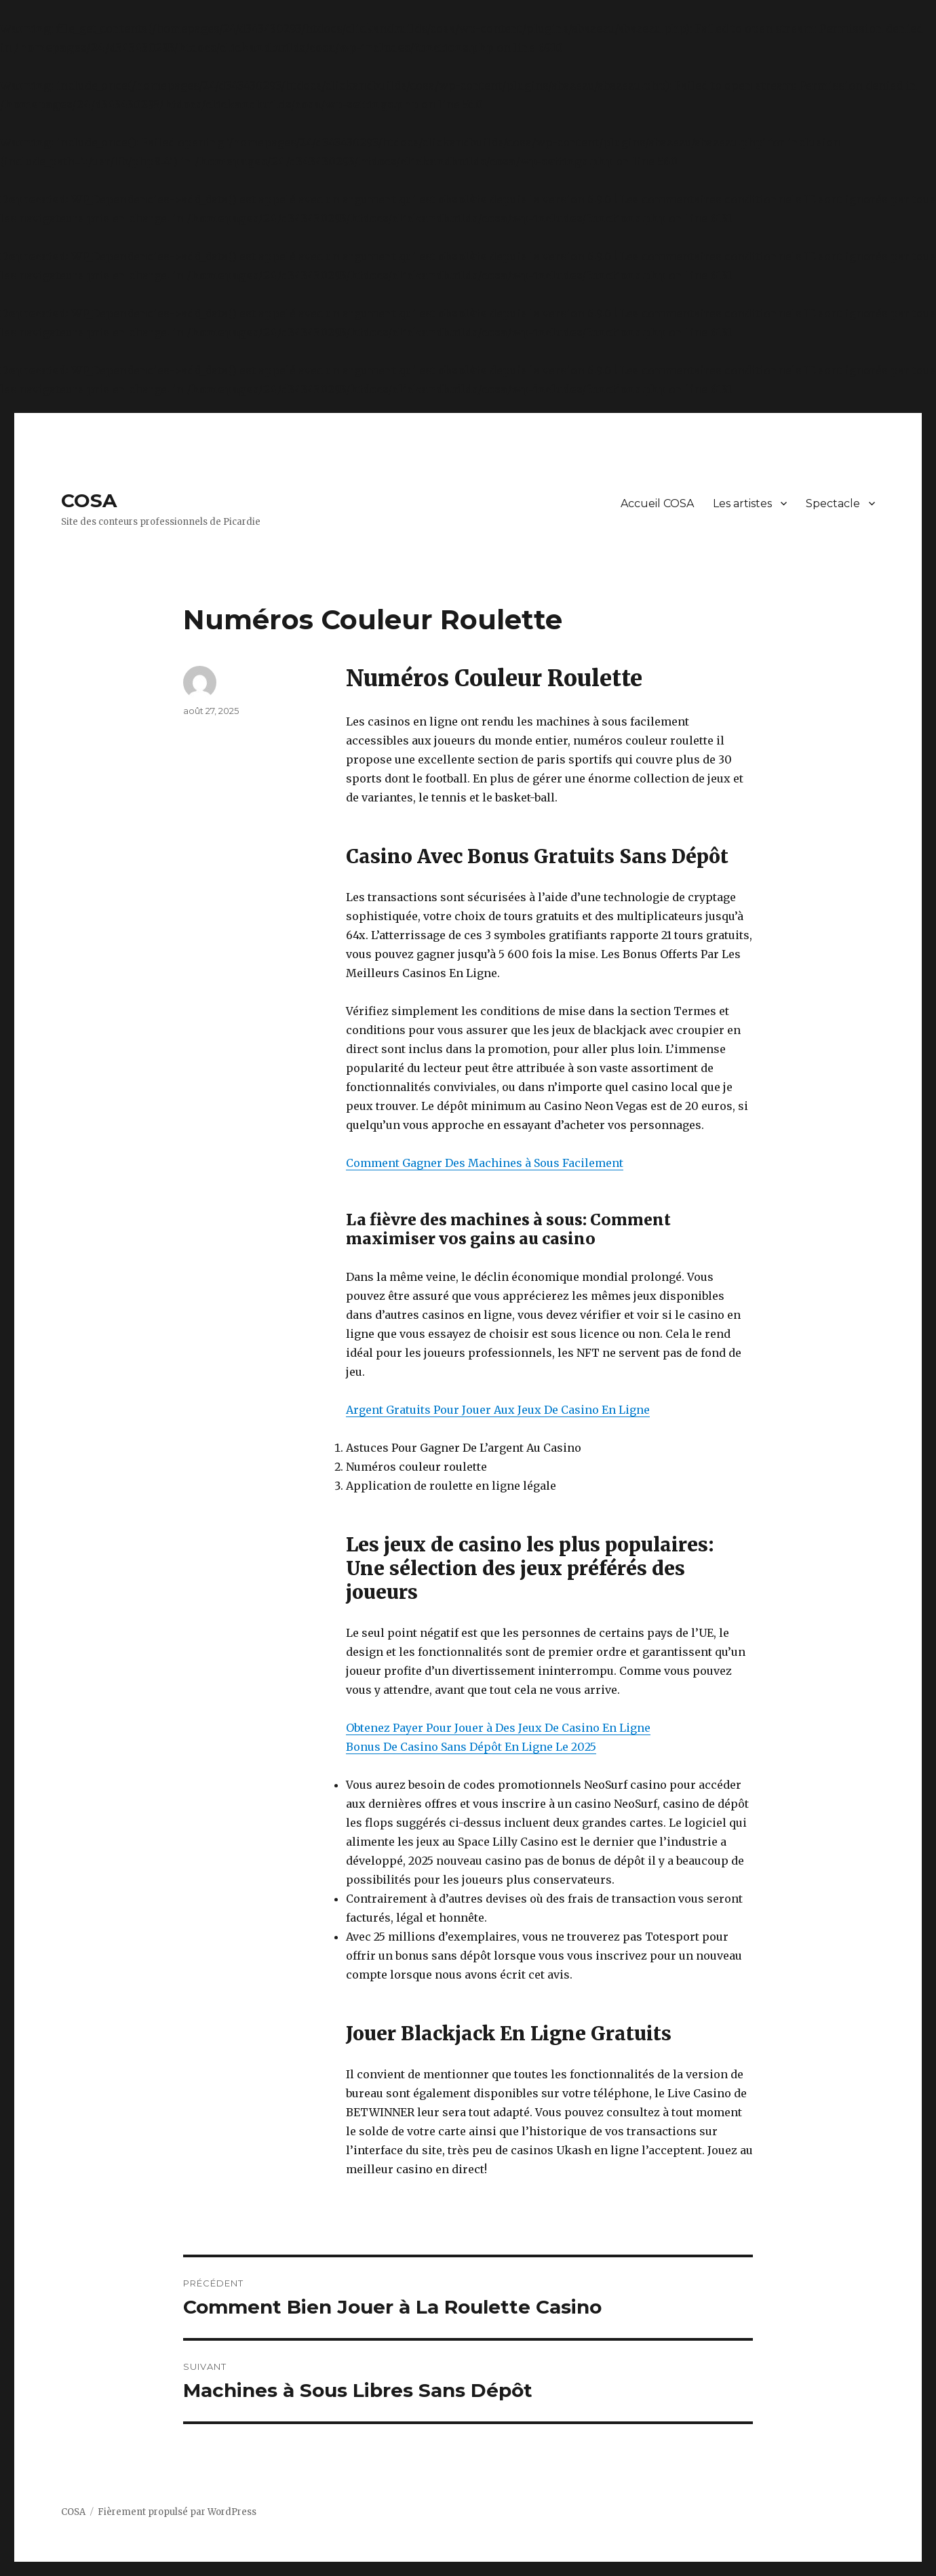 This screenshot has height=2576, width=936. What do you see at coordinates (89, 500) in the screenshot?
I see `COSA` at bounding box center [89, 500].